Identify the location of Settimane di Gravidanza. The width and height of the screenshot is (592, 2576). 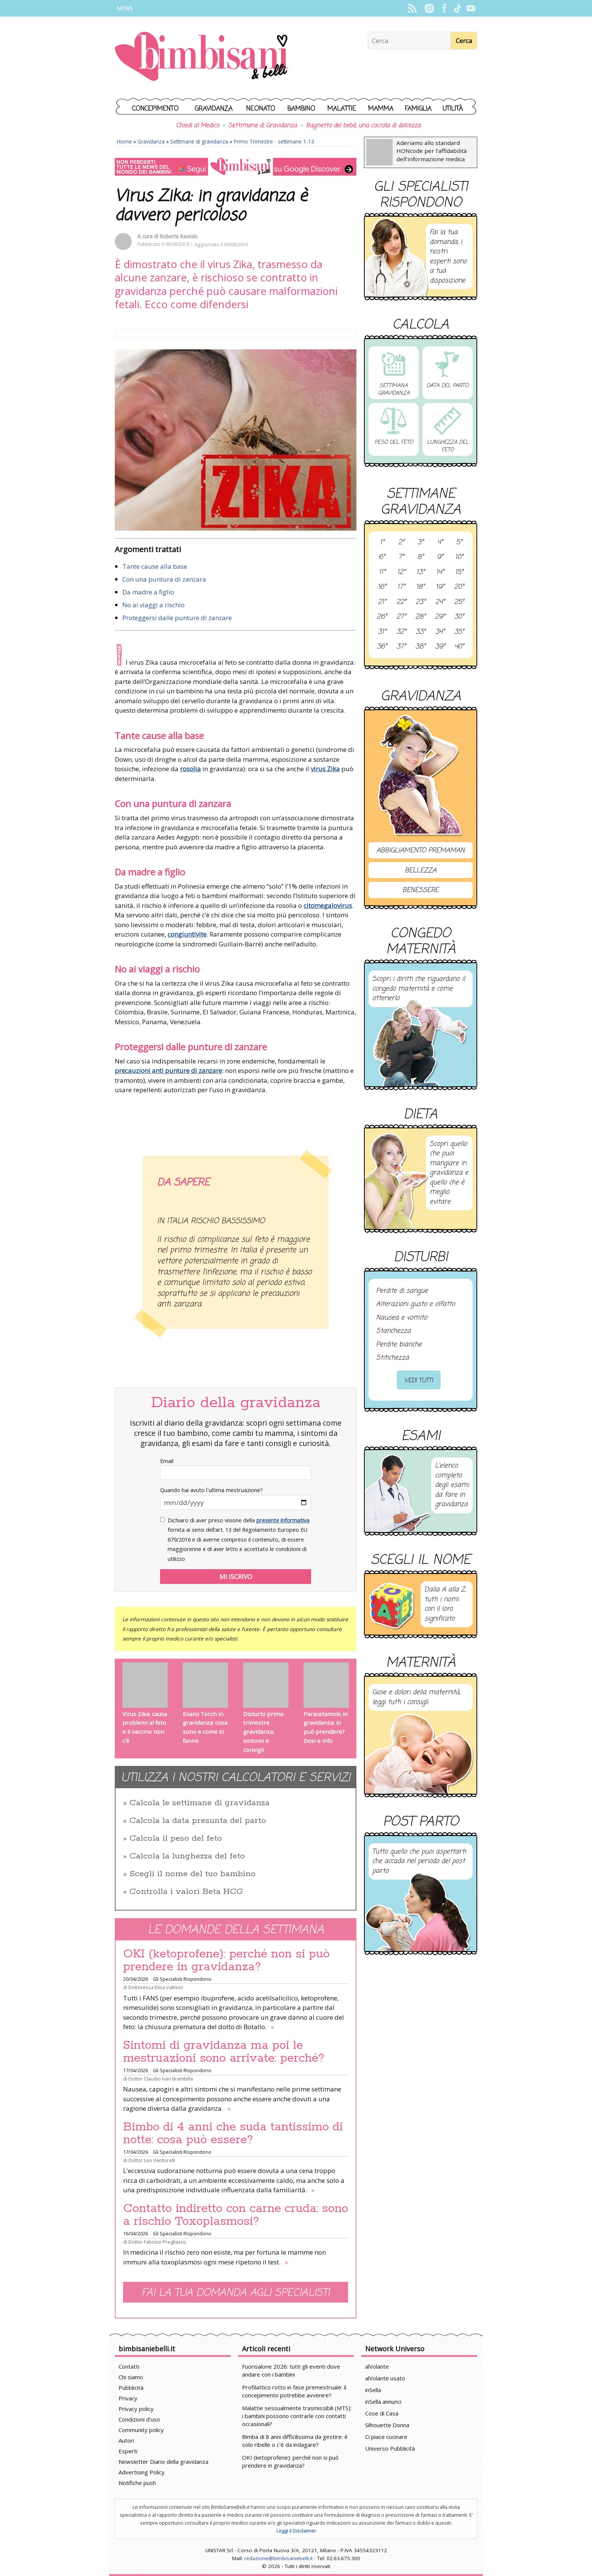
(262, 125).